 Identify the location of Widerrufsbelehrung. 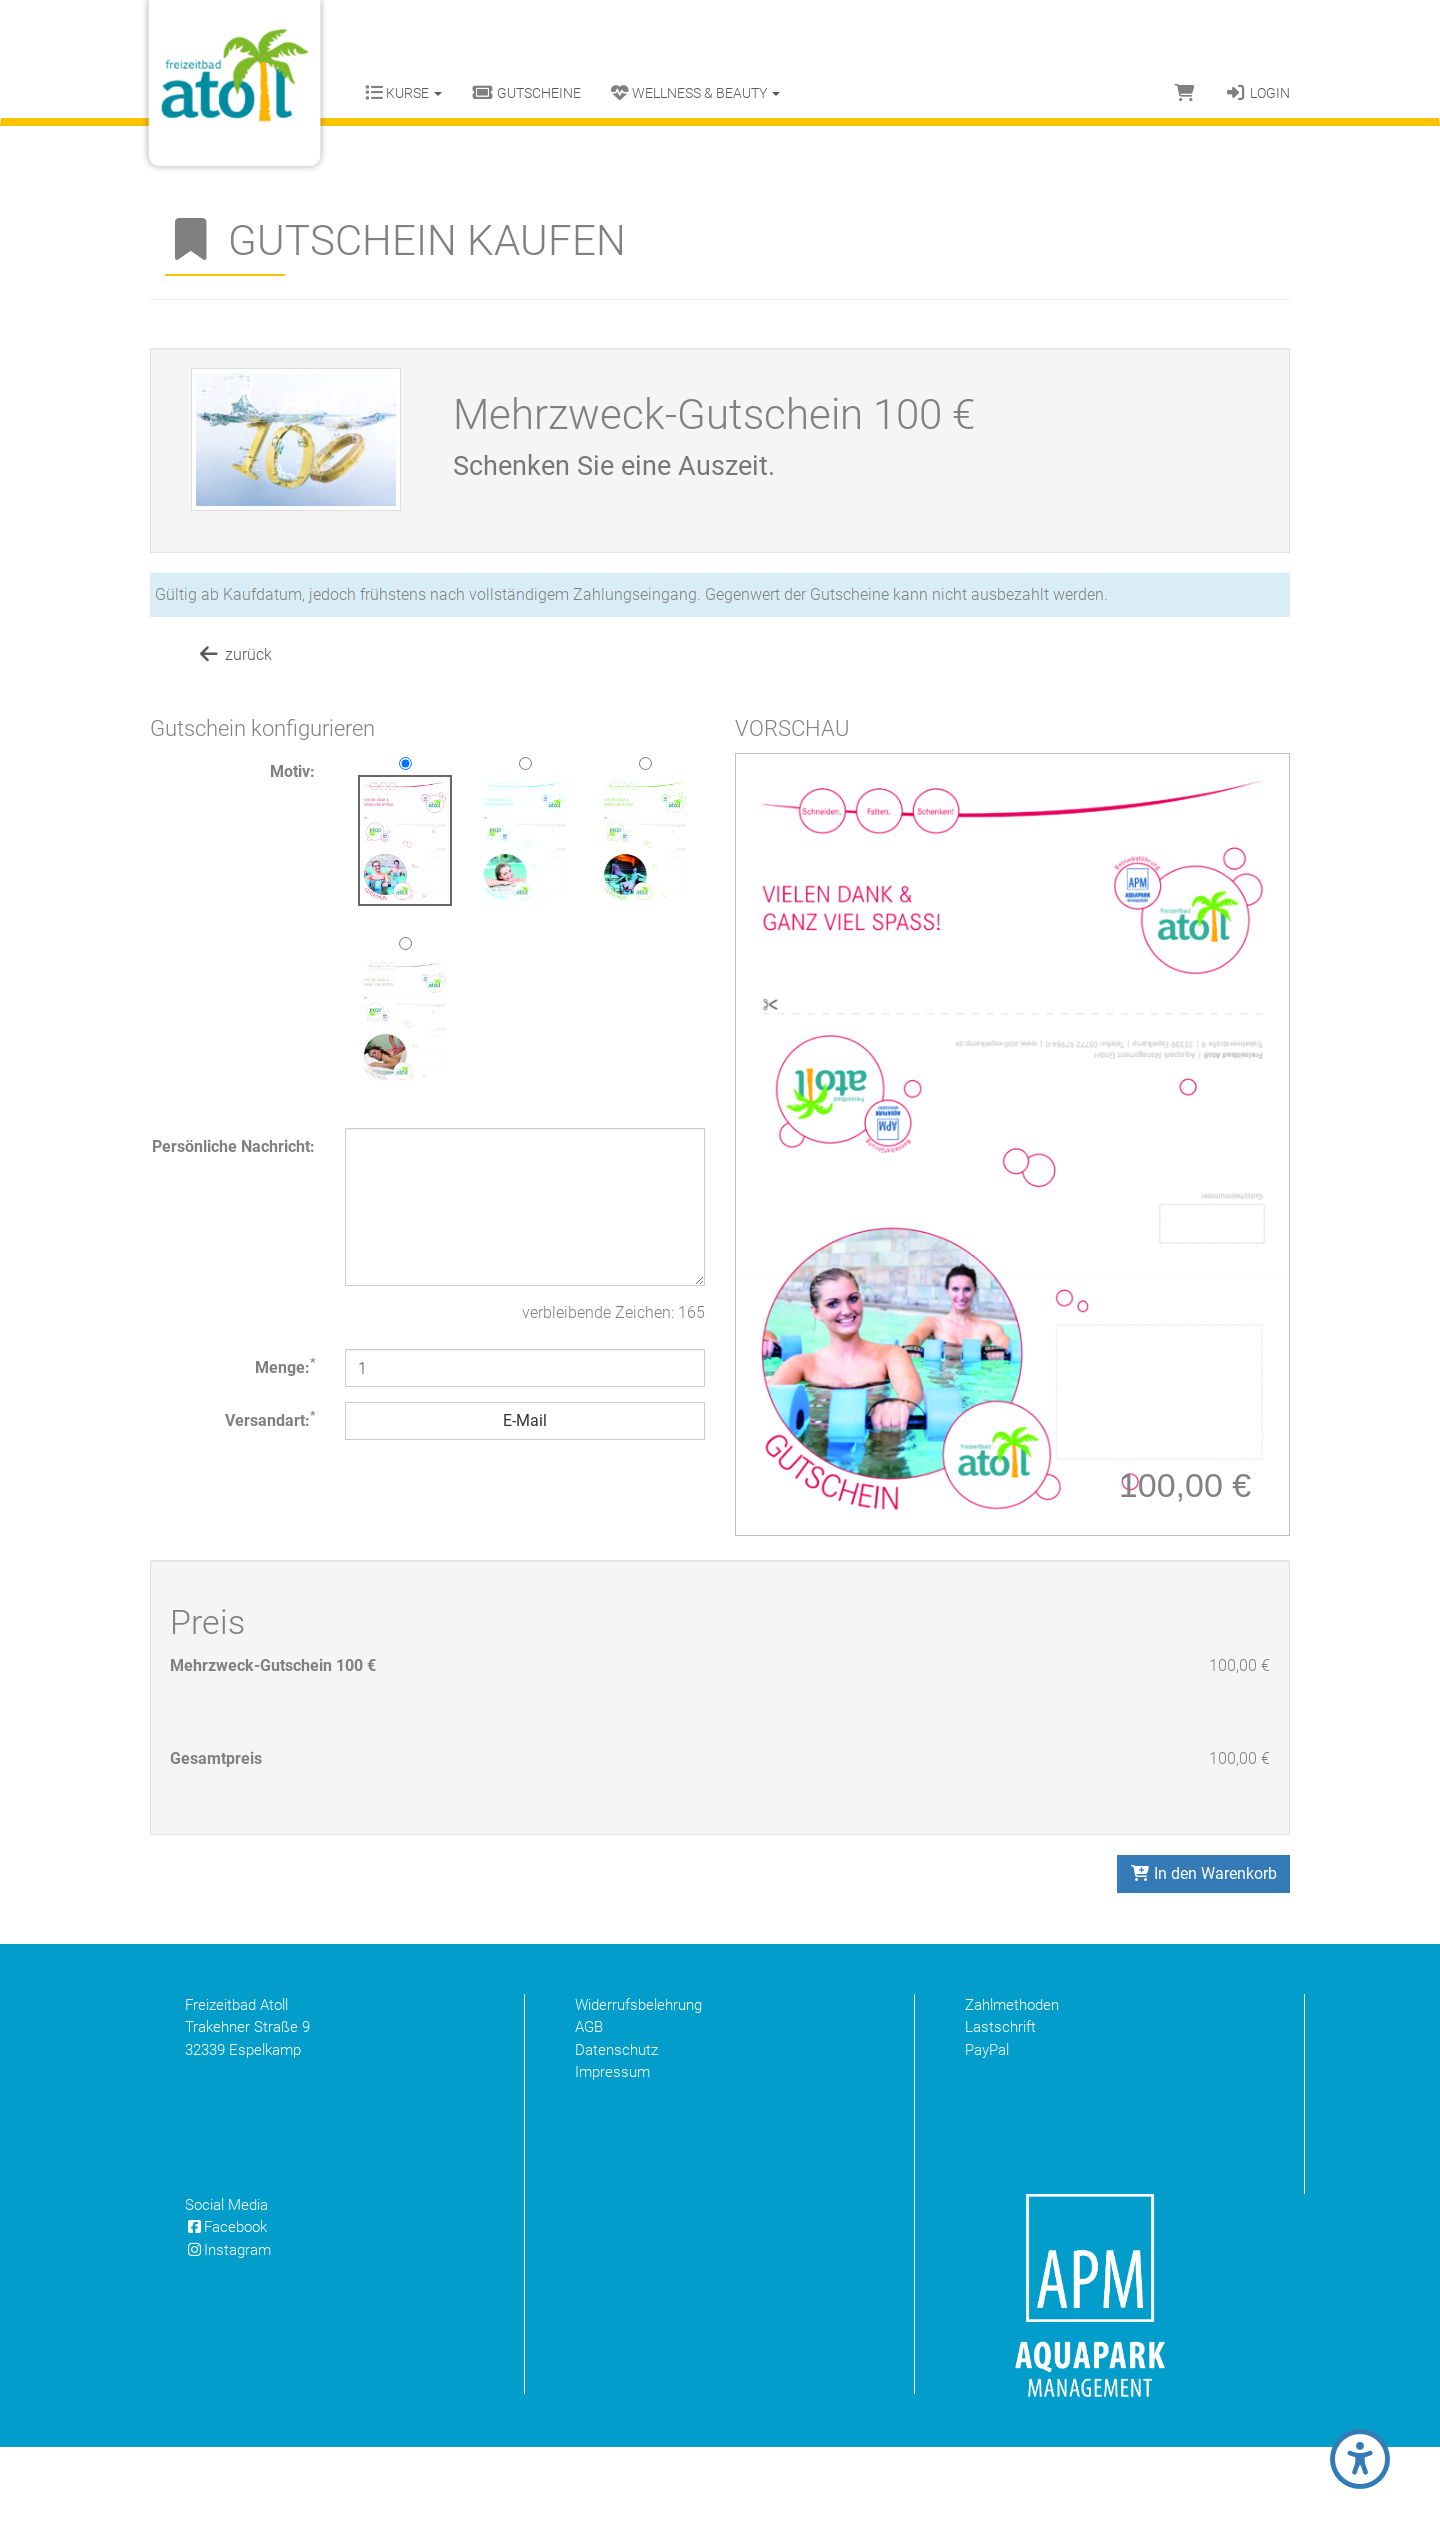
(638, 2097).